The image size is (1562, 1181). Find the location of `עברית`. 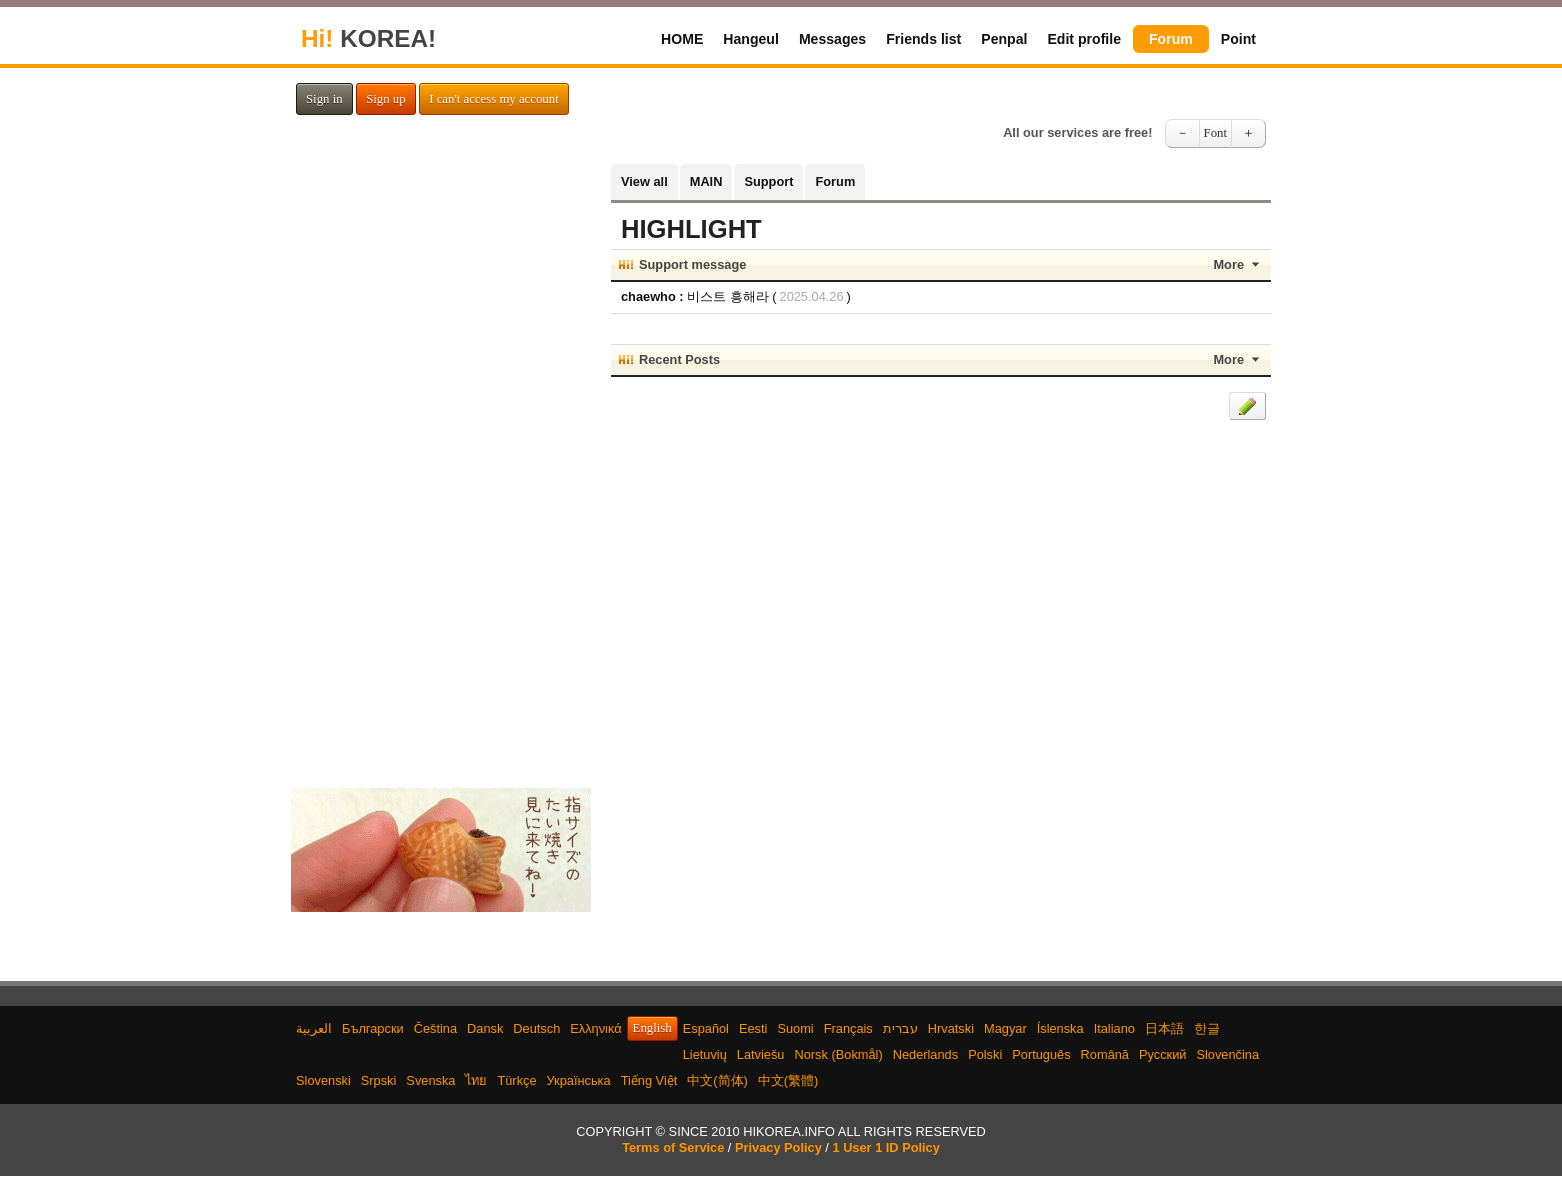

עברית is located at coordinates (900, 1028).